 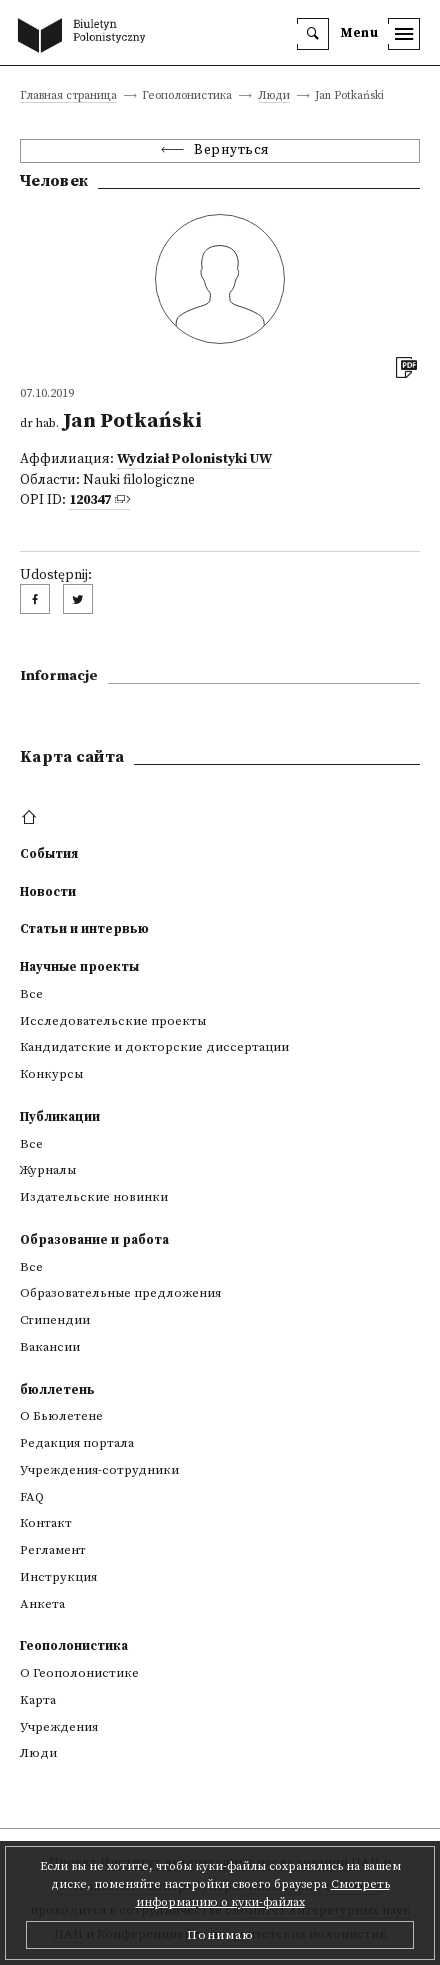 What do you see at coordinates (77, 1443) in the screenshot?
I see `Редакция портала` at bounding box center [77, 1443].